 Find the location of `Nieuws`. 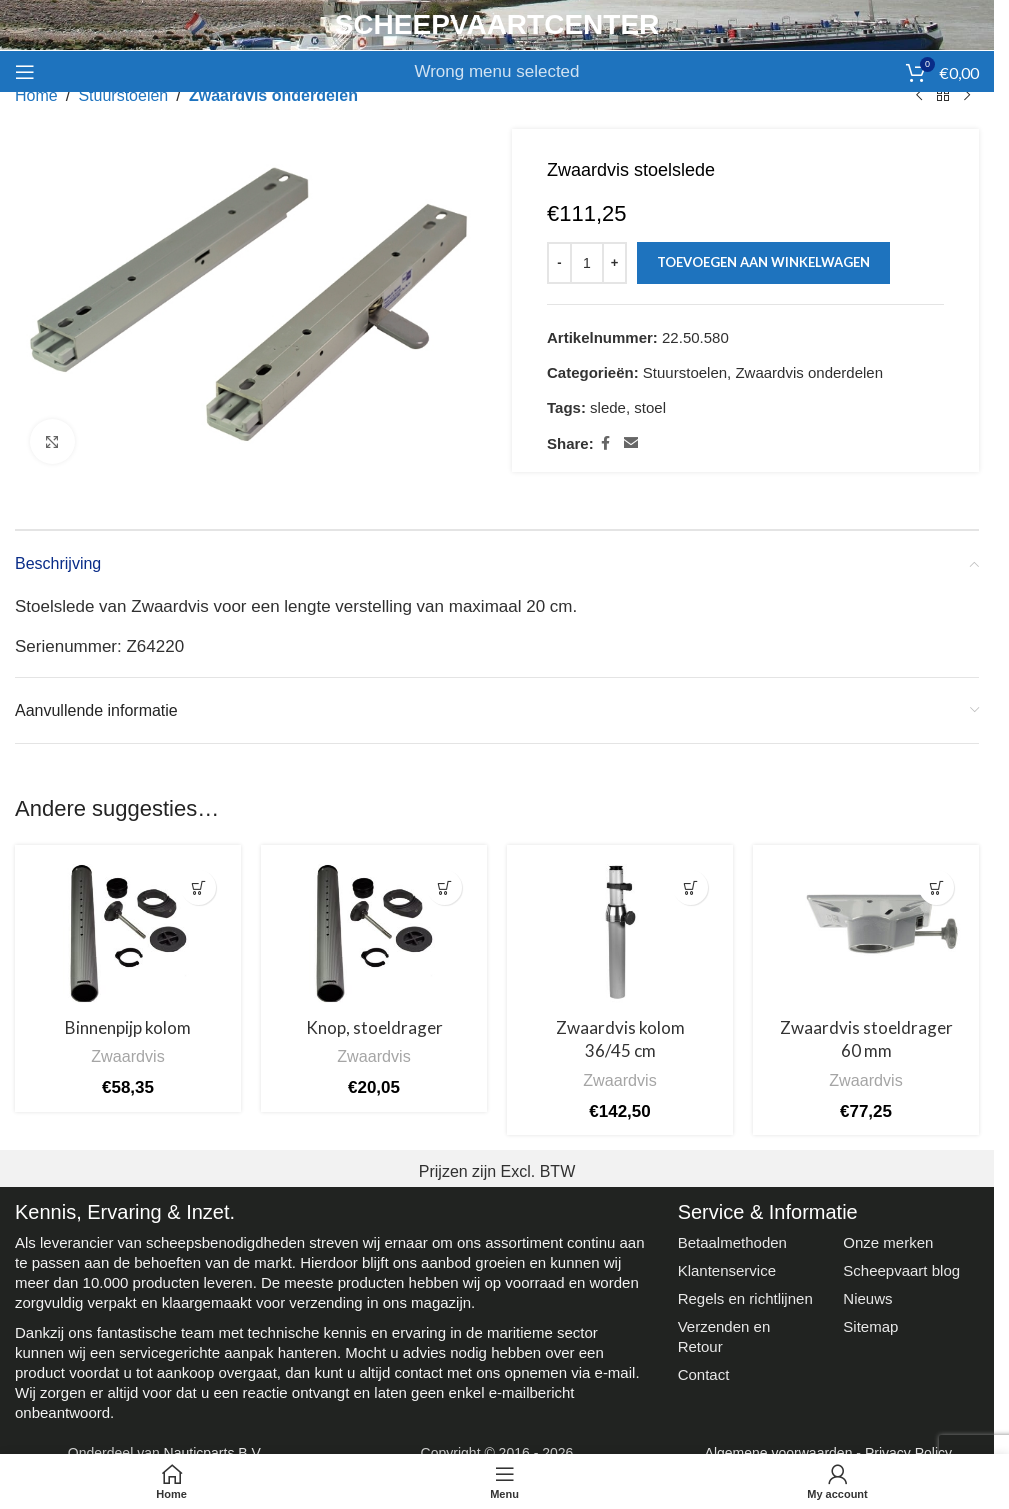

Nieuws is located at coordinates (867, 1298).